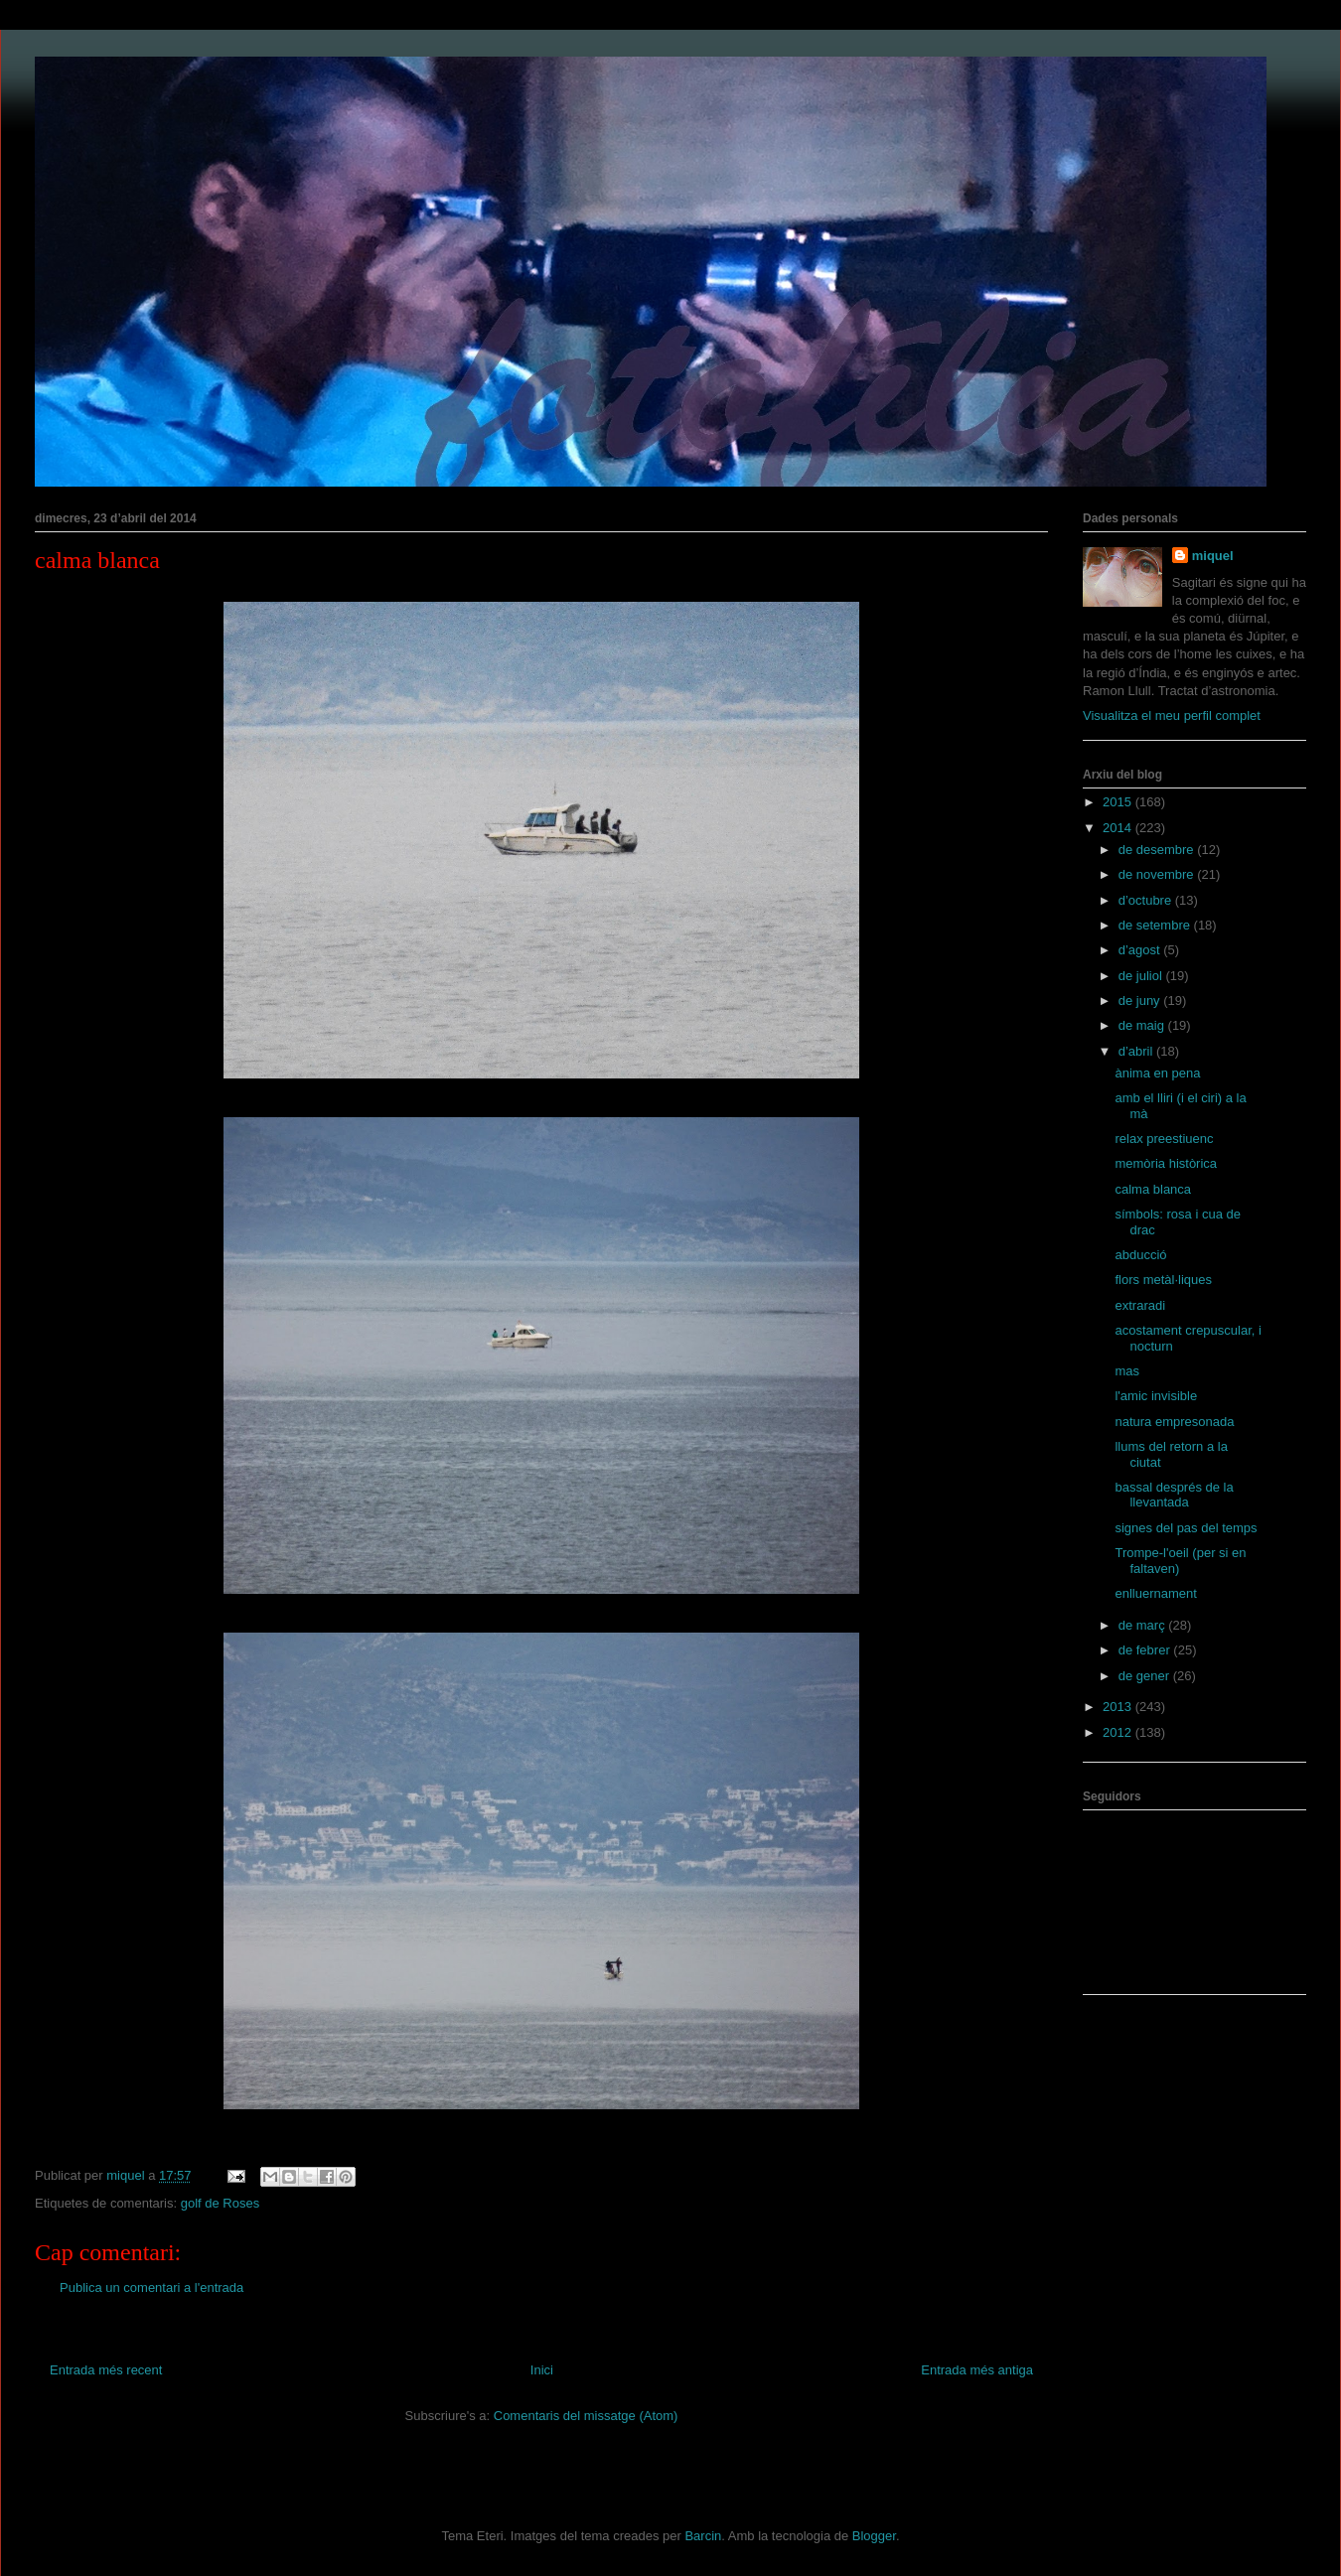 This screenshot has width=1341, height=2576. I want to click on de gener, so click(1145, 1675).